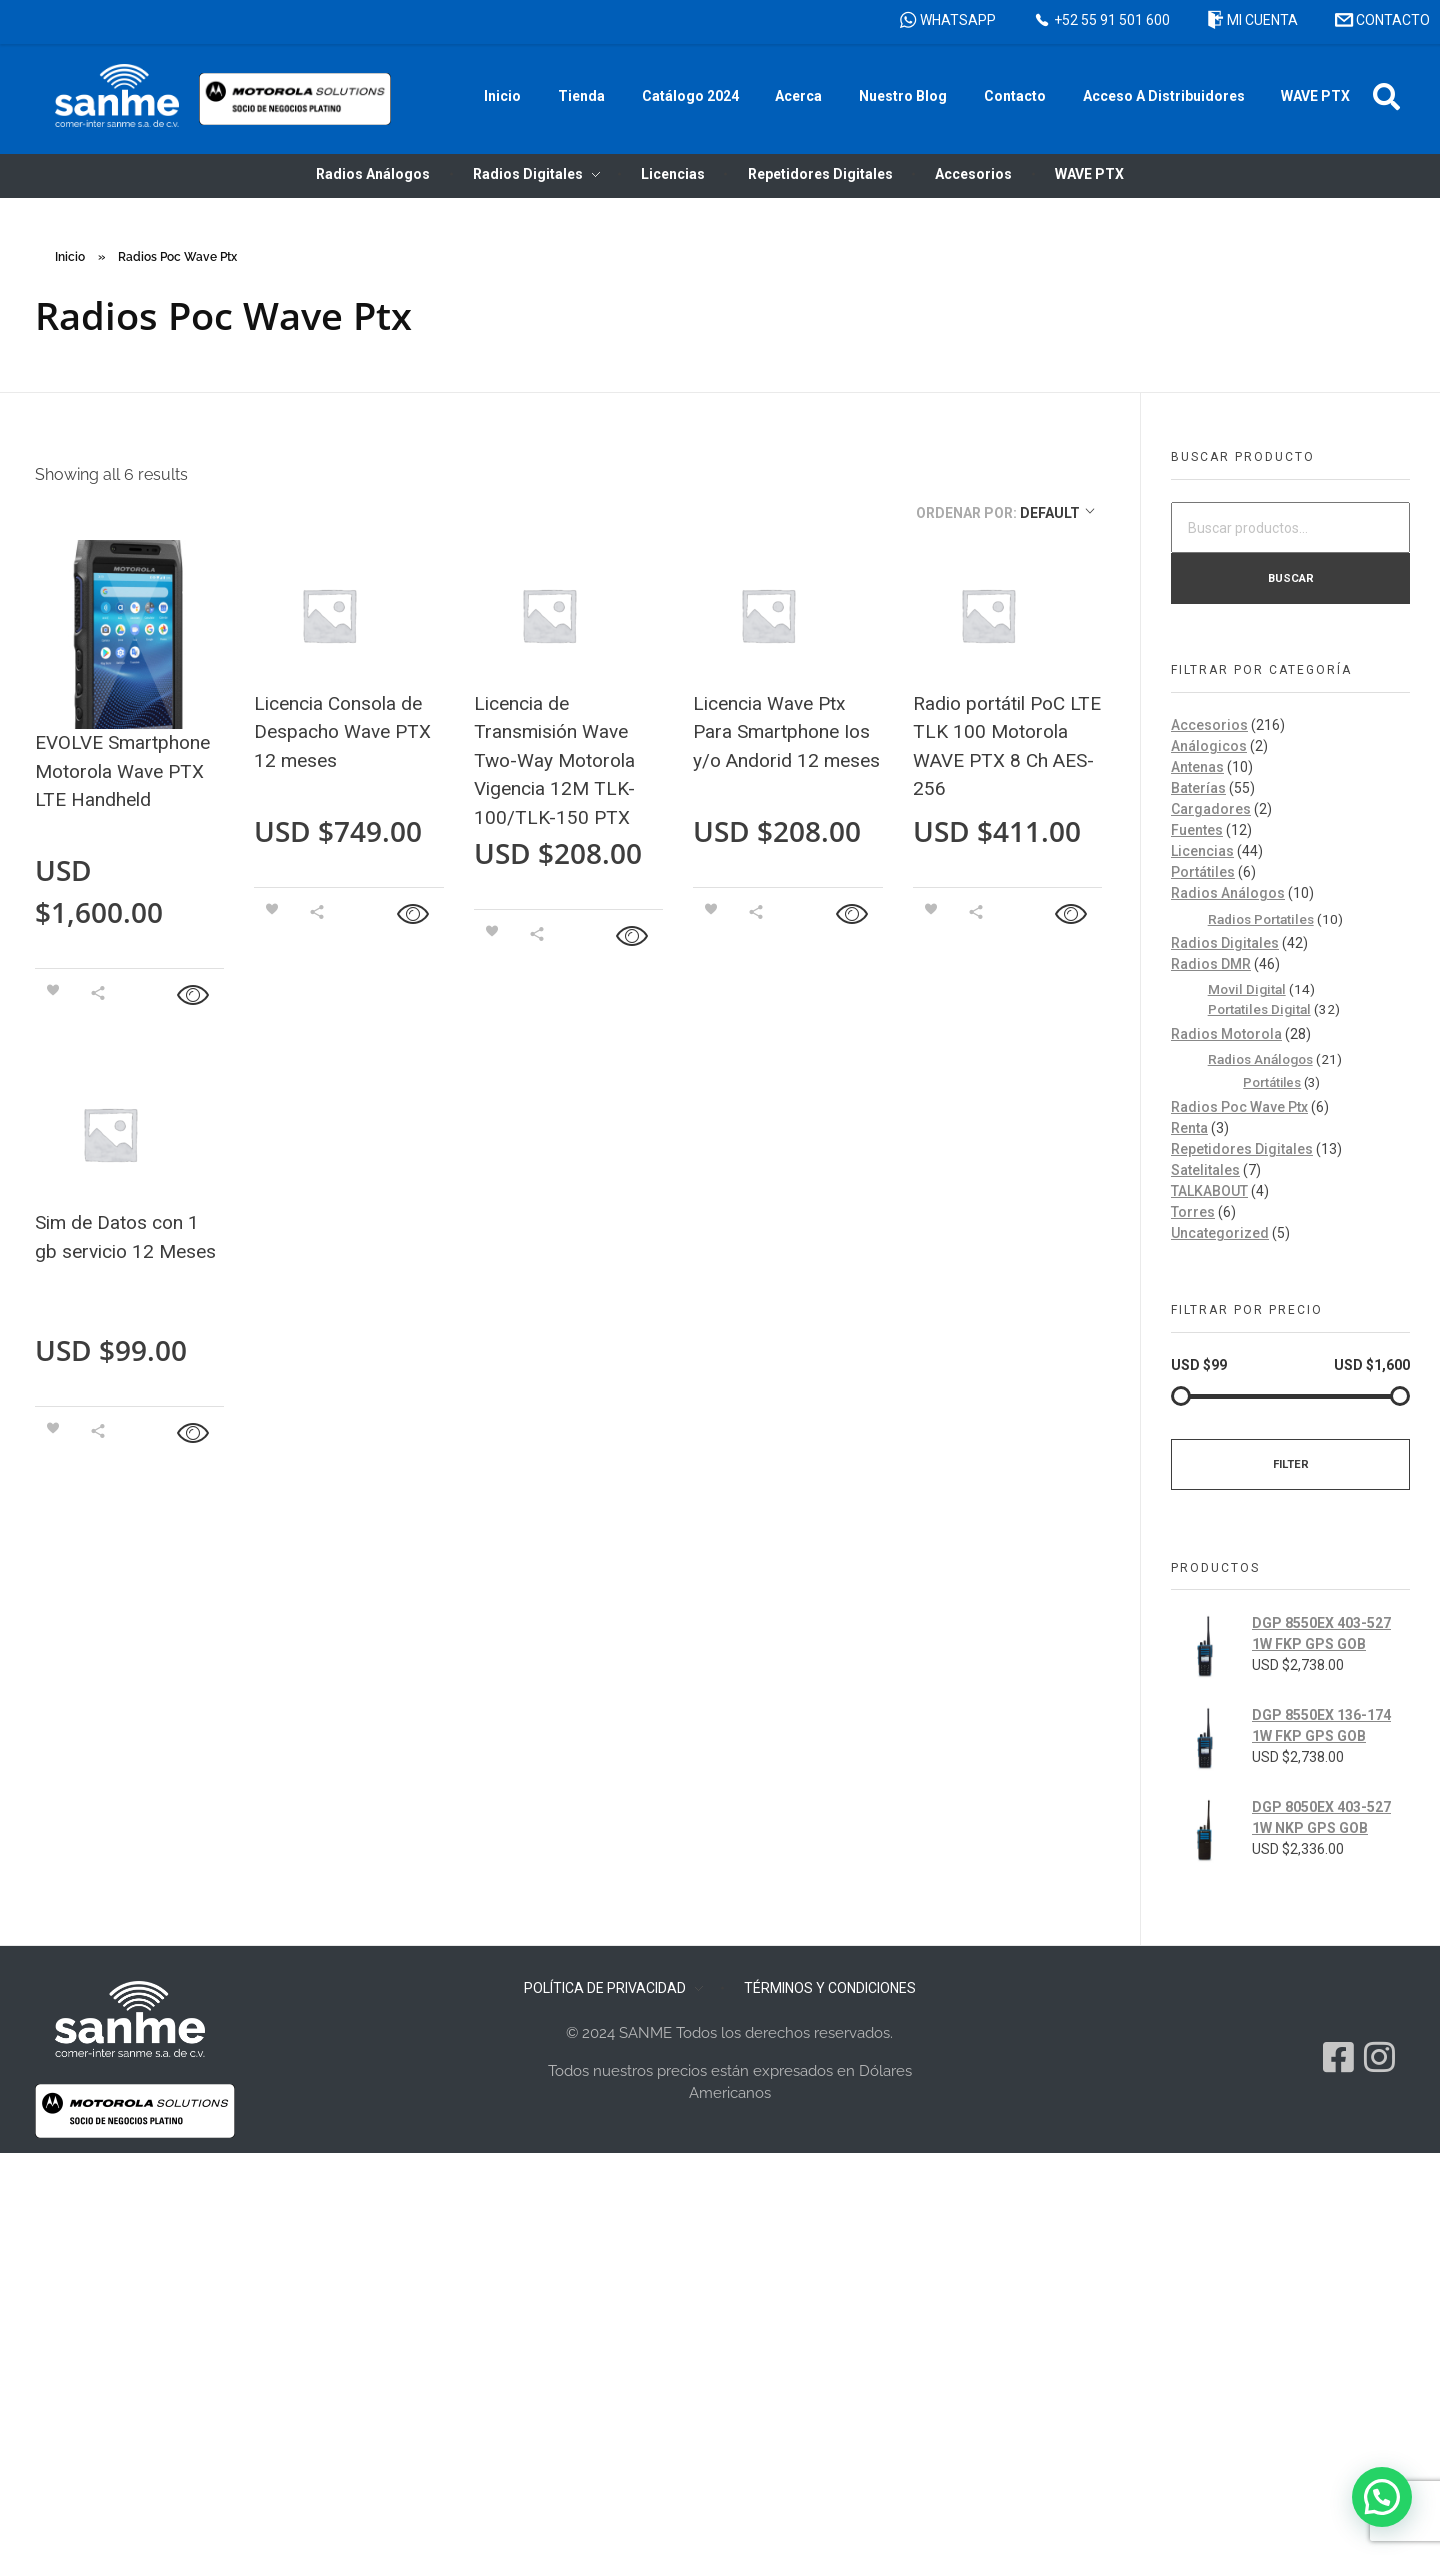 This screenshot has width=1440, height=2555. What do you see at coordinates (1197, 767) in the screenshot?
I see `Antenas` at bounding box center [1197, 767].